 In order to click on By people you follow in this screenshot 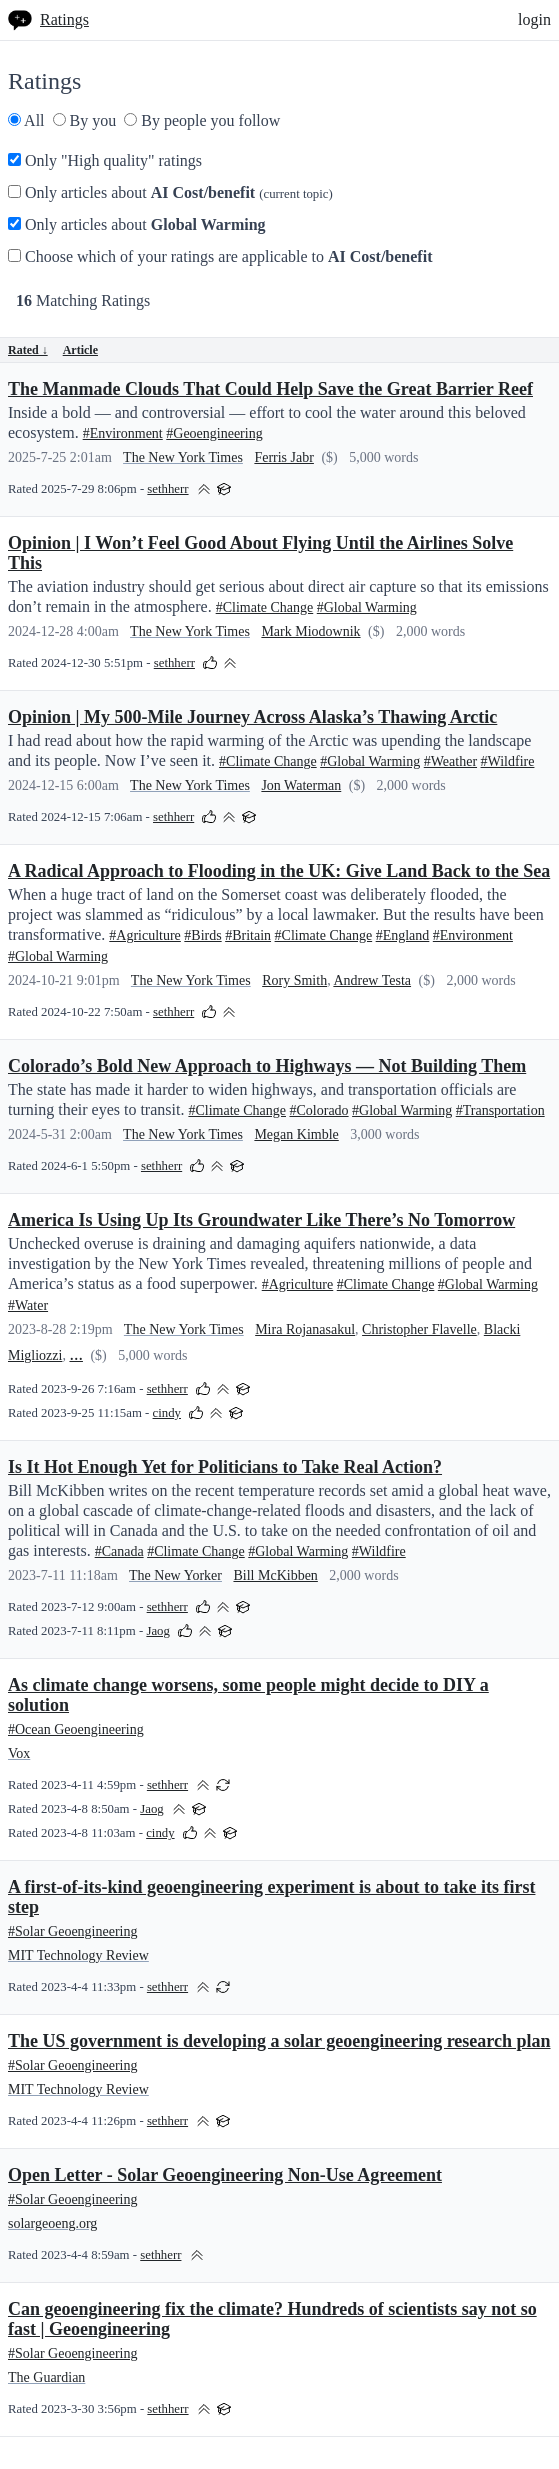, I will do `click(202, 120)`.